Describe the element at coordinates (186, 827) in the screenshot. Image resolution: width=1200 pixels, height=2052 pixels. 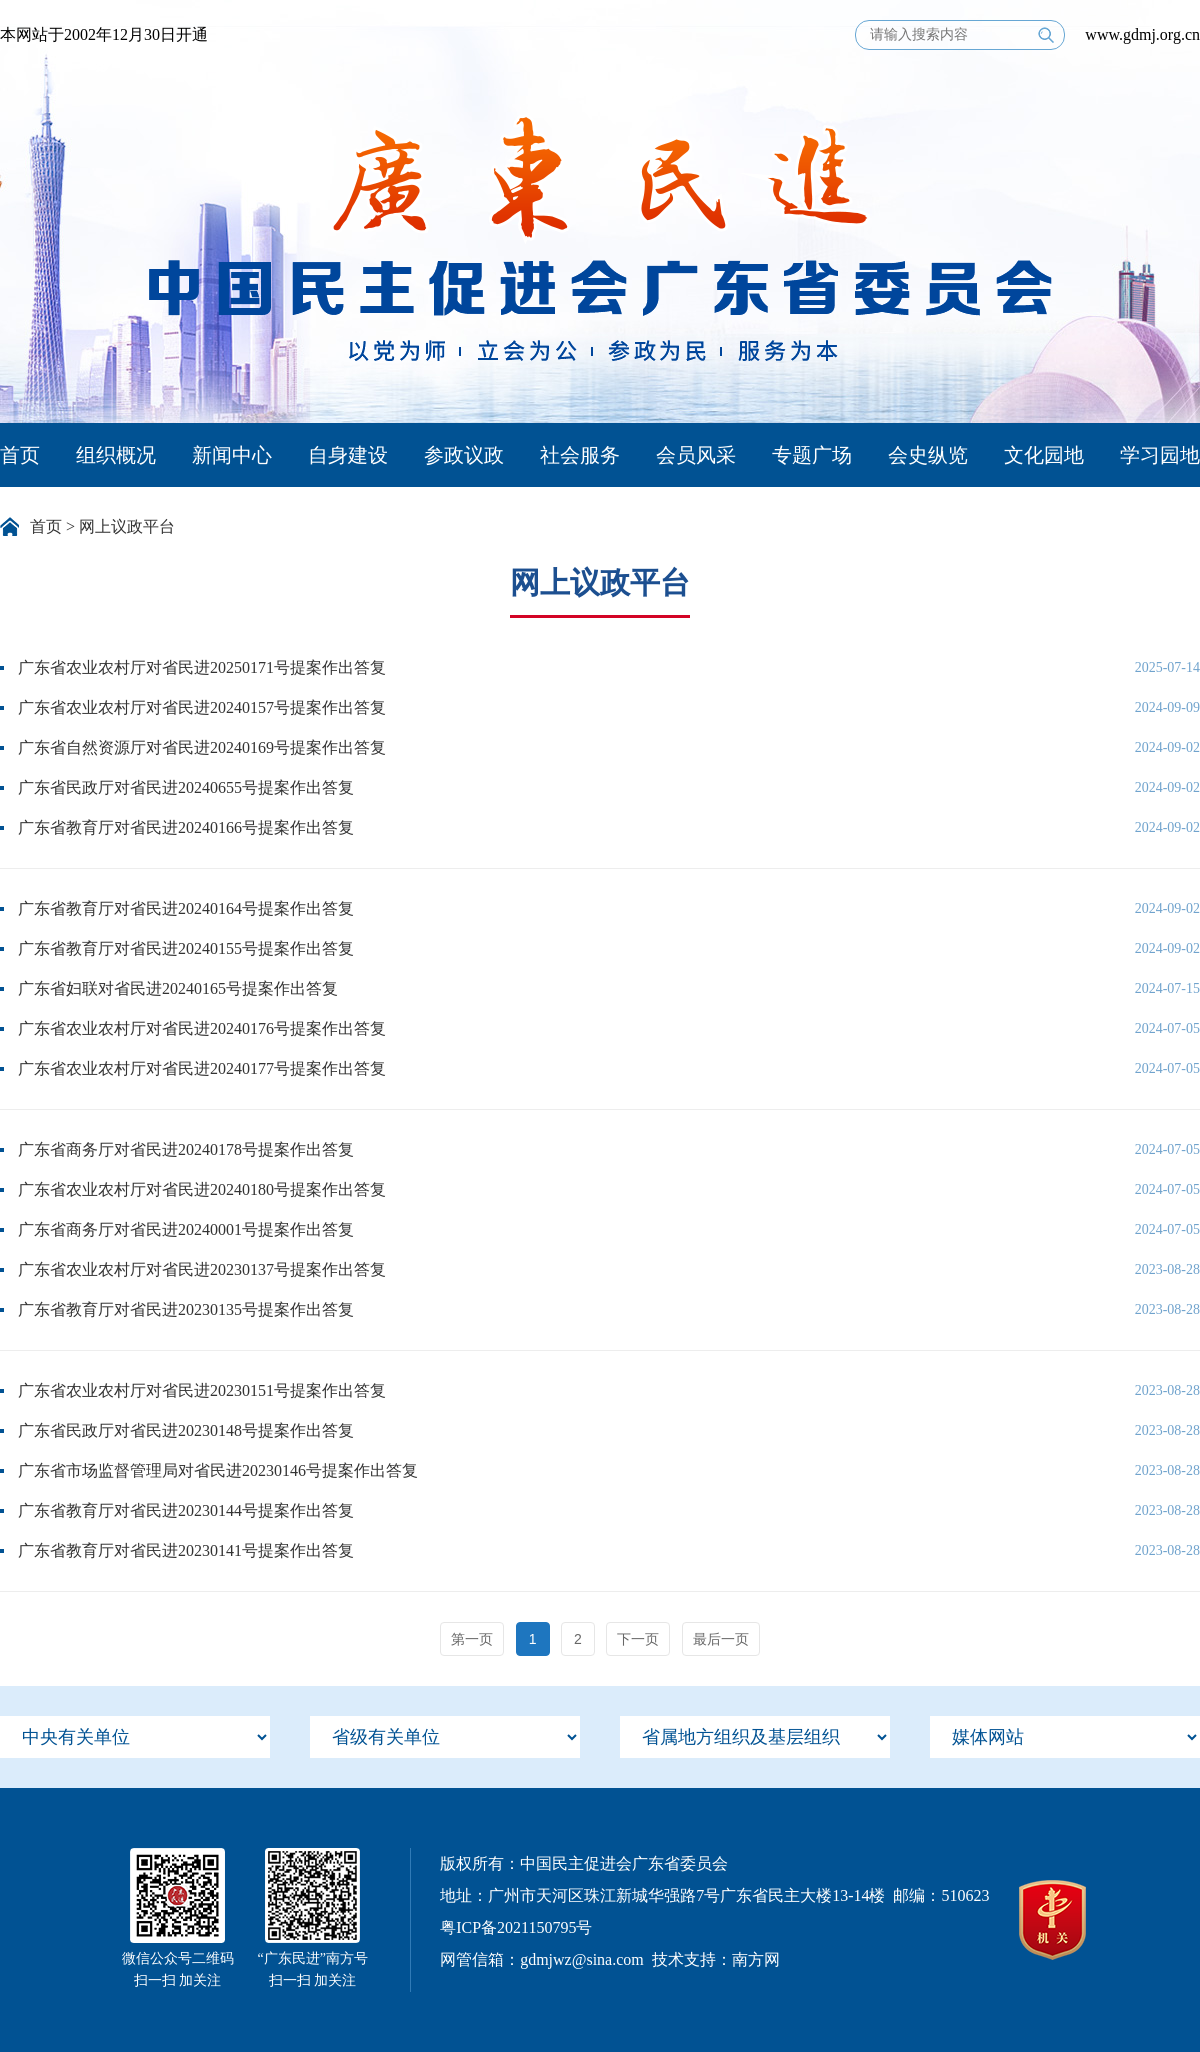
I see `广东省教育厅对省民进20240166号提案作出答复` at that location.